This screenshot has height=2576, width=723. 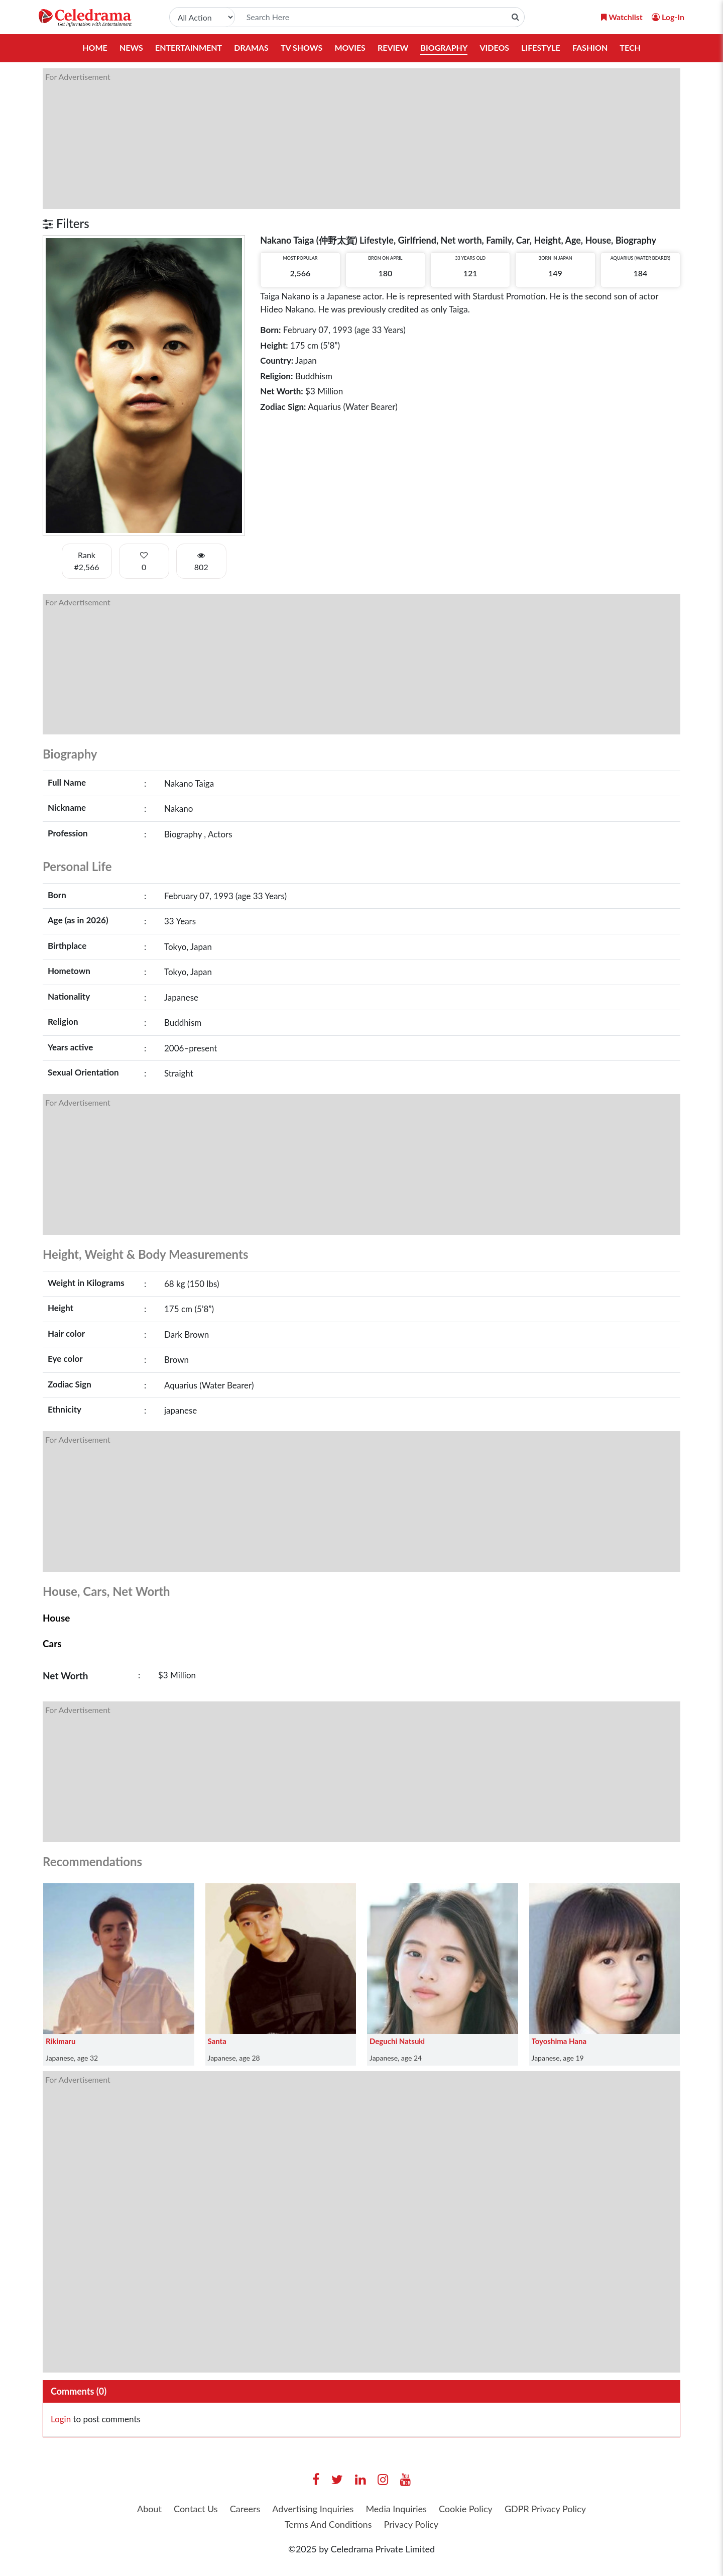 I want to click on Advertising Inquiries, so click(x=312, y=2508).